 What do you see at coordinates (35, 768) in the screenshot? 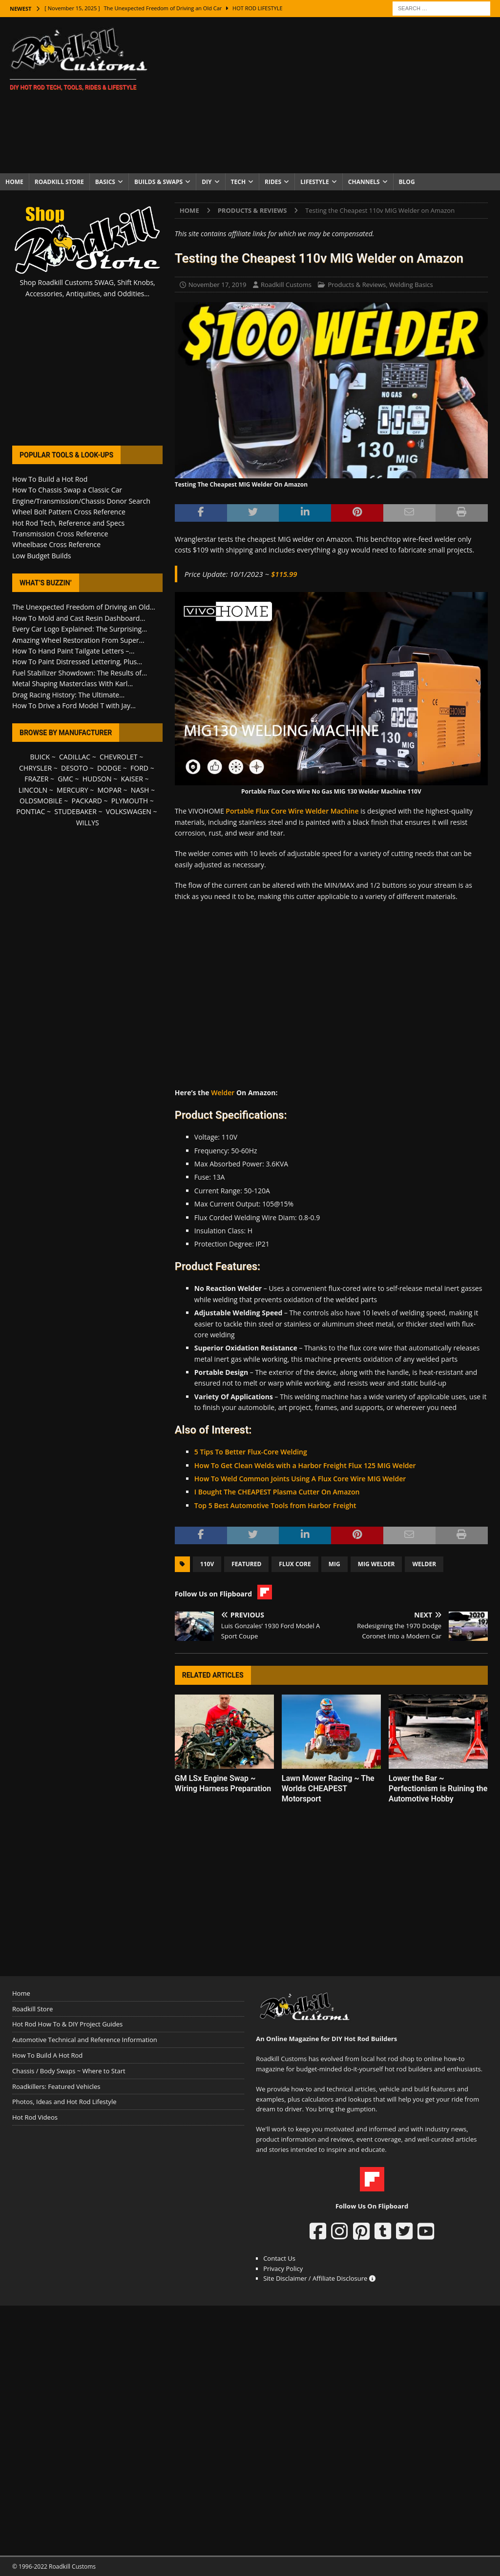
I see `CHRYSLER` at bounding box center [35, 768].